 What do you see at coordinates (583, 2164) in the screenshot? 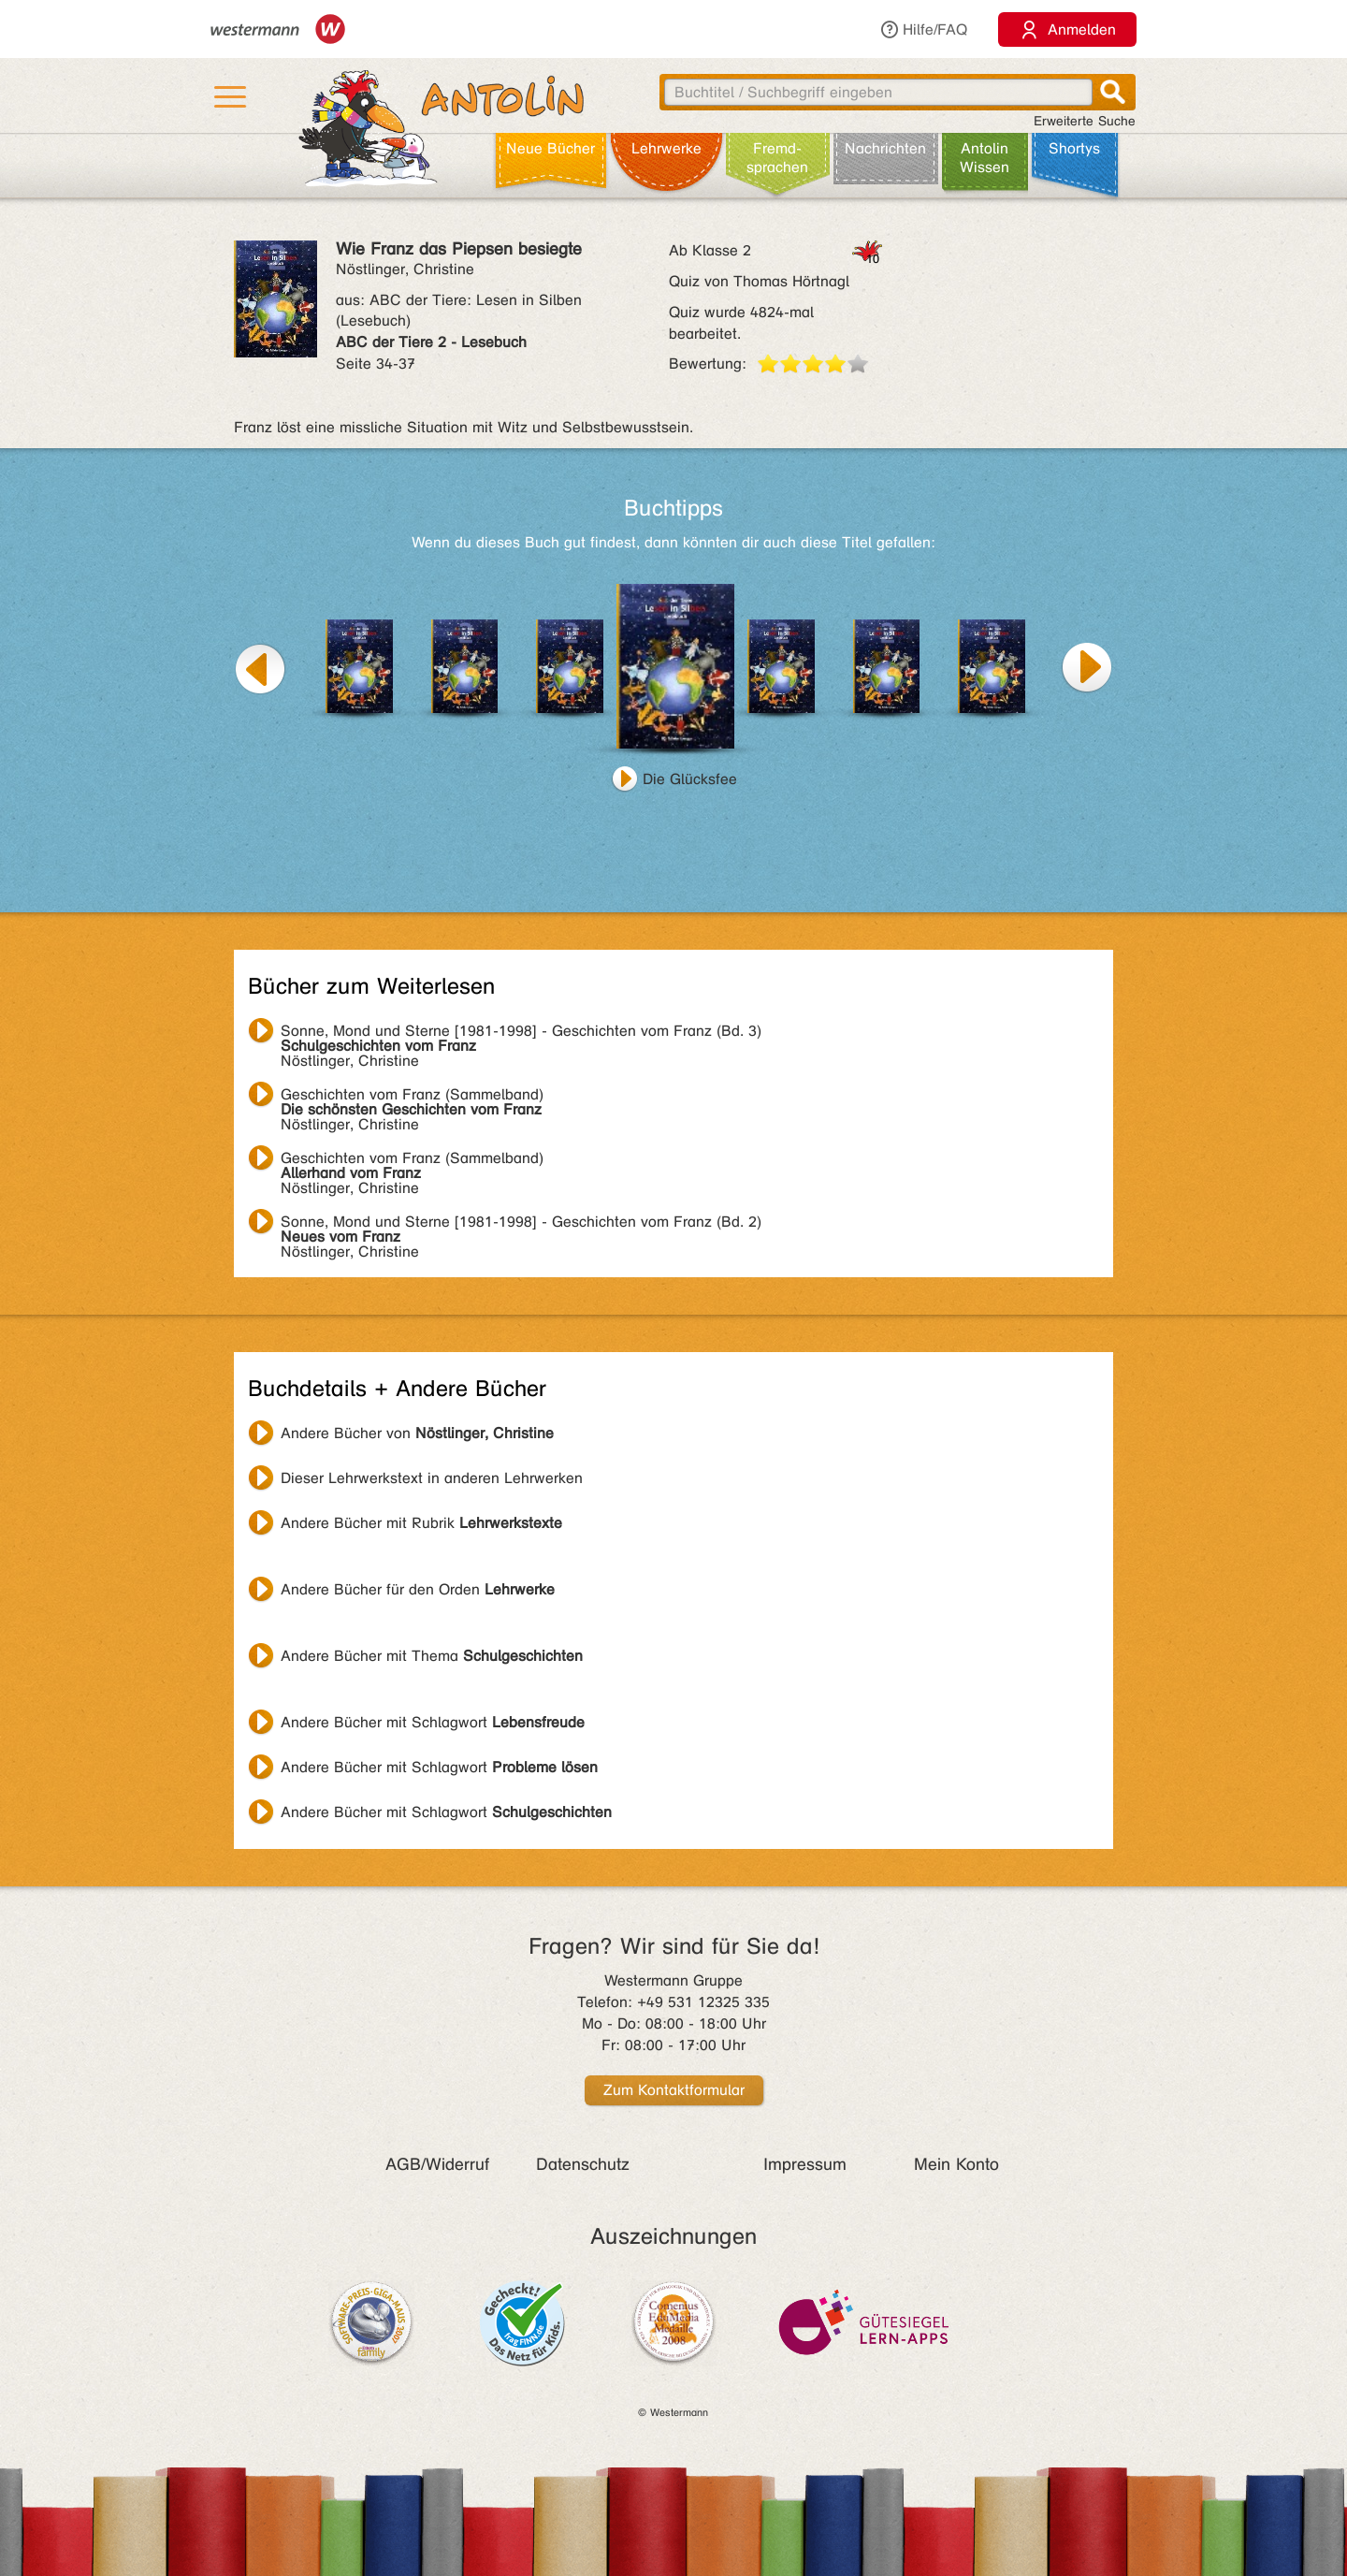
I see `Datenschutz` at bounding box center [583, 2164].